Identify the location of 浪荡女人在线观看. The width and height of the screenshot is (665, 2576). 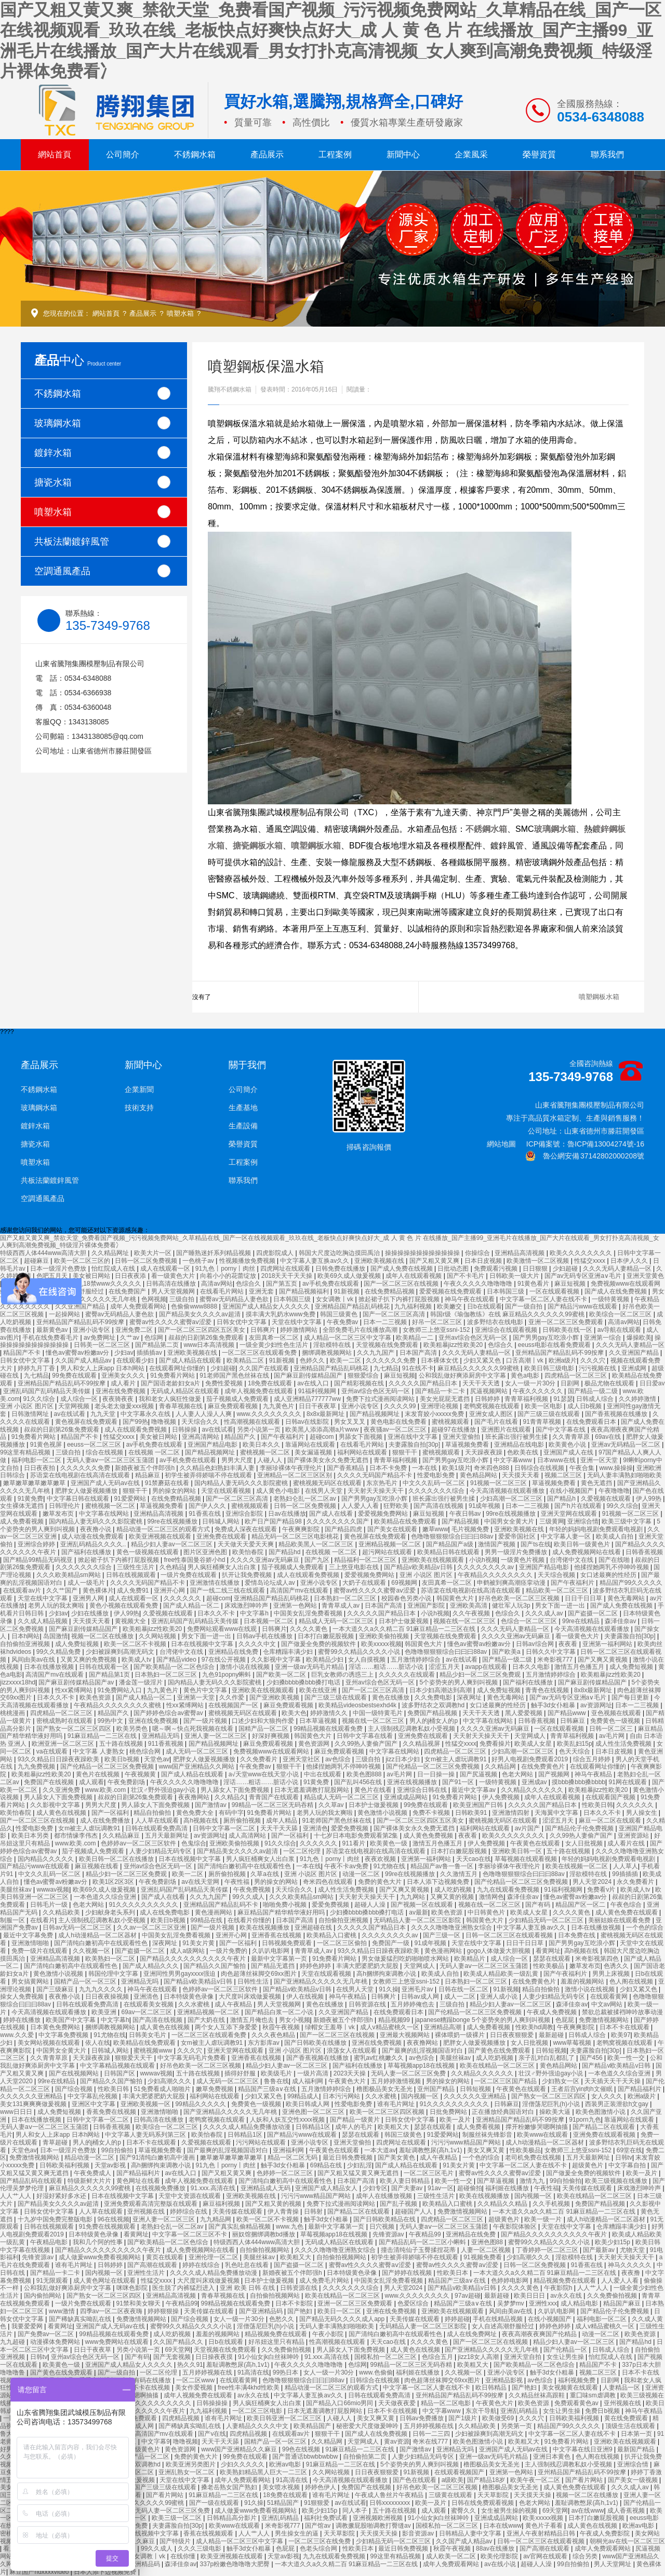
(352, 2050).